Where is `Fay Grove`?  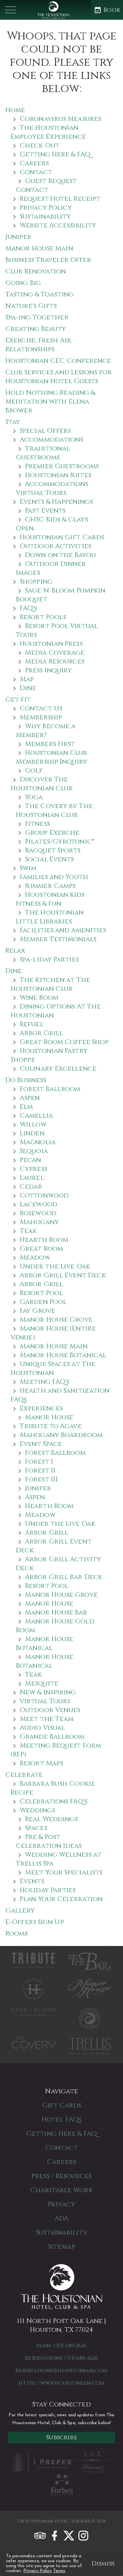 Fay Grove is located at coordinates (37, 1310).